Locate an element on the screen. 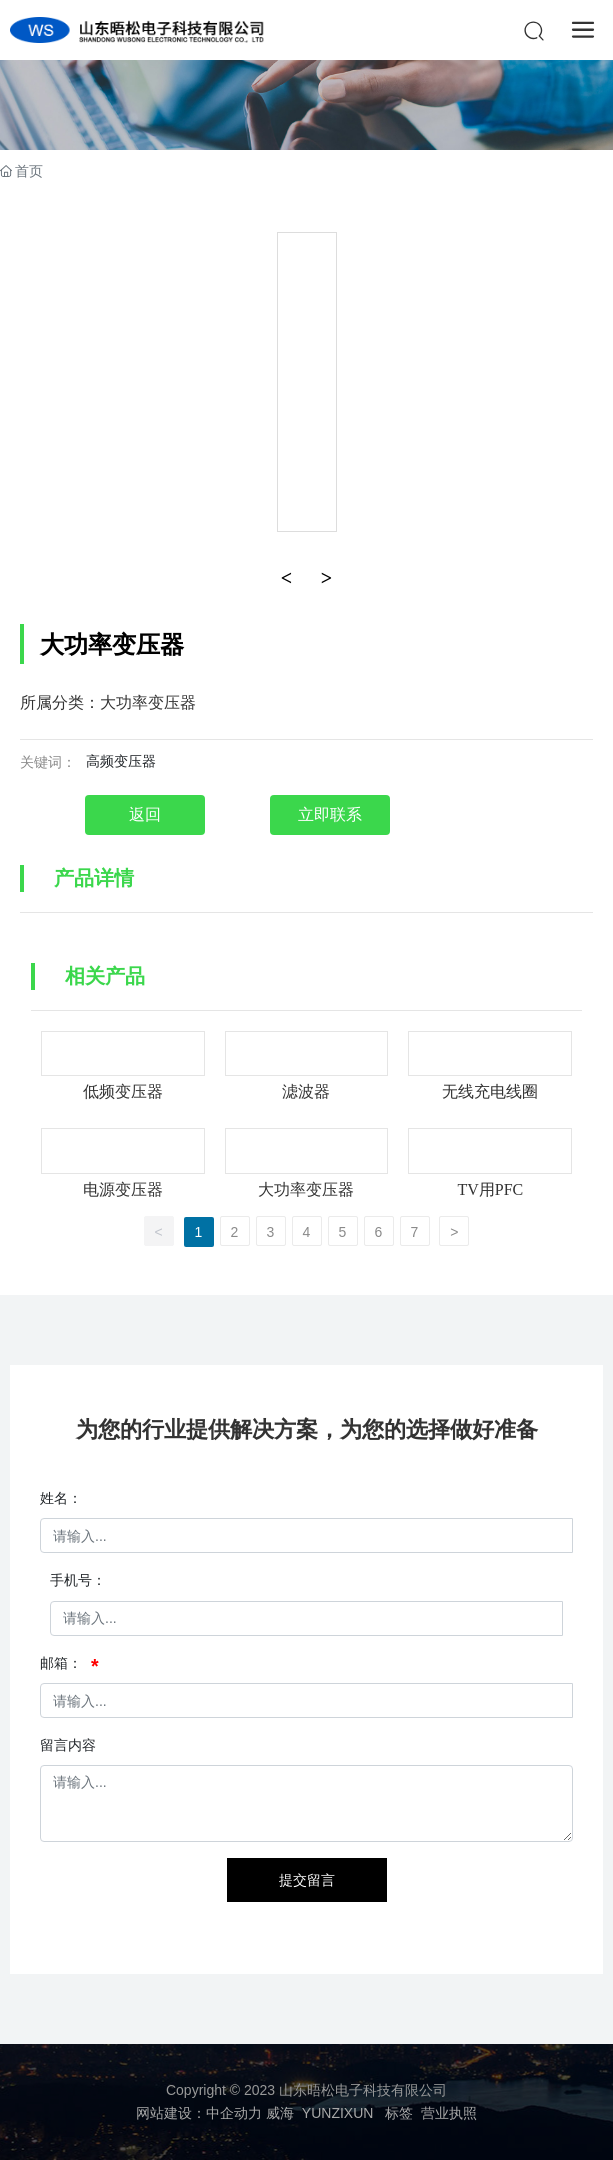  低频变压器 is located at coordinates (123, 1091).